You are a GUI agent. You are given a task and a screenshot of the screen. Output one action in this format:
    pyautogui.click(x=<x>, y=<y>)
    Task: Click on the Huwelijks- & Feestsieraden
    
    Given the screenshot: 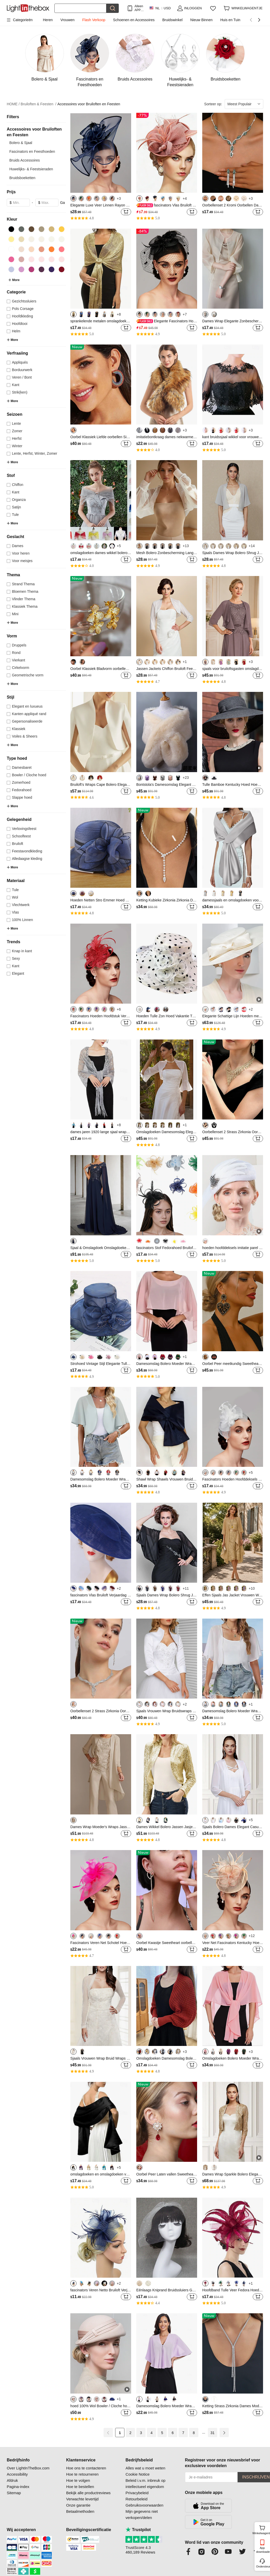 What is the action you would take?
    pyautogui.click(x=31, y=169)
    